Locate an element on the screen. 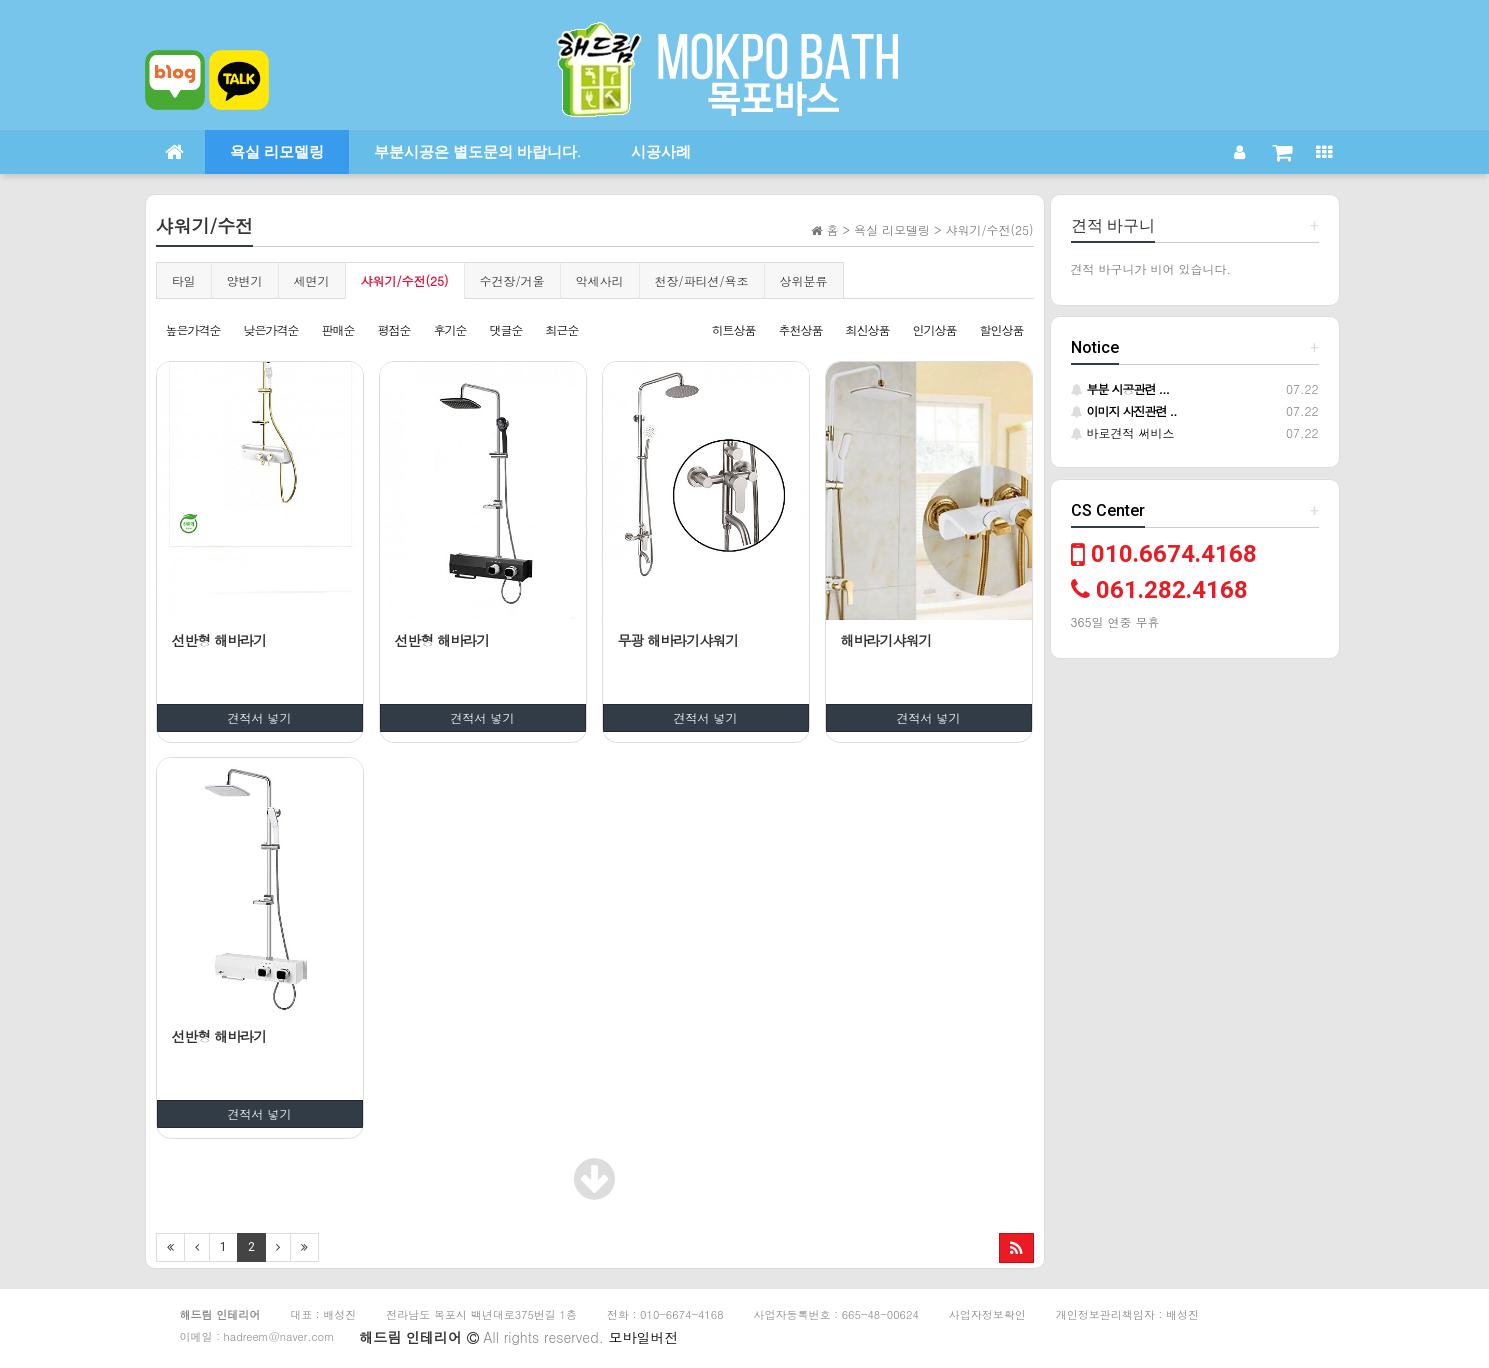  세면기 is located at coordinates (312, 280).